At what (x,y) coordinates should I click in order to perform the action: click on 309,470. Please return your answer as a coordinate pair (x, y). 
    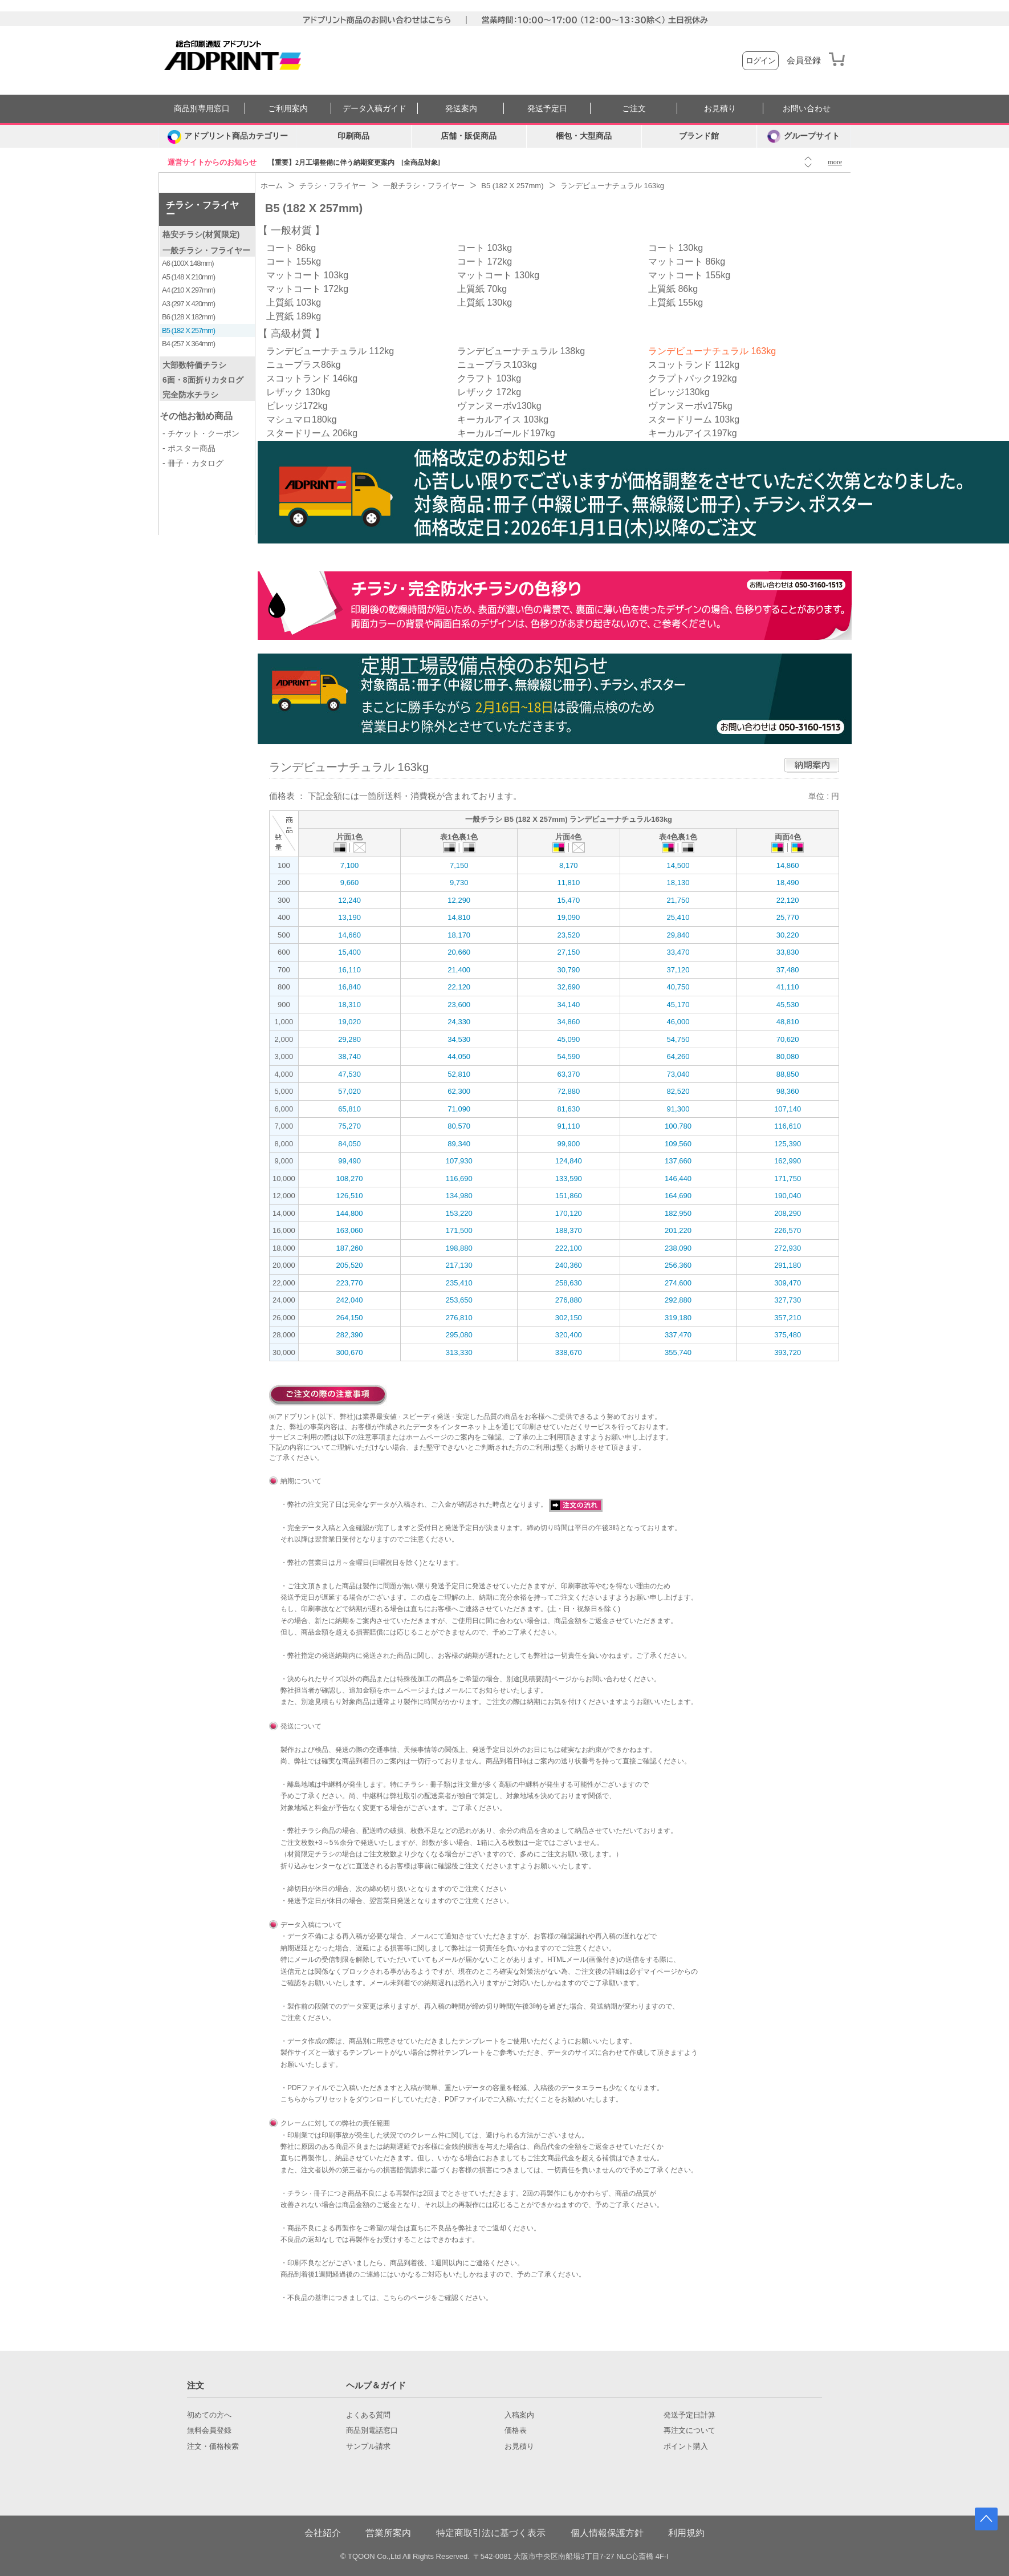
    Looking at the image, I should click on (787, 1283).